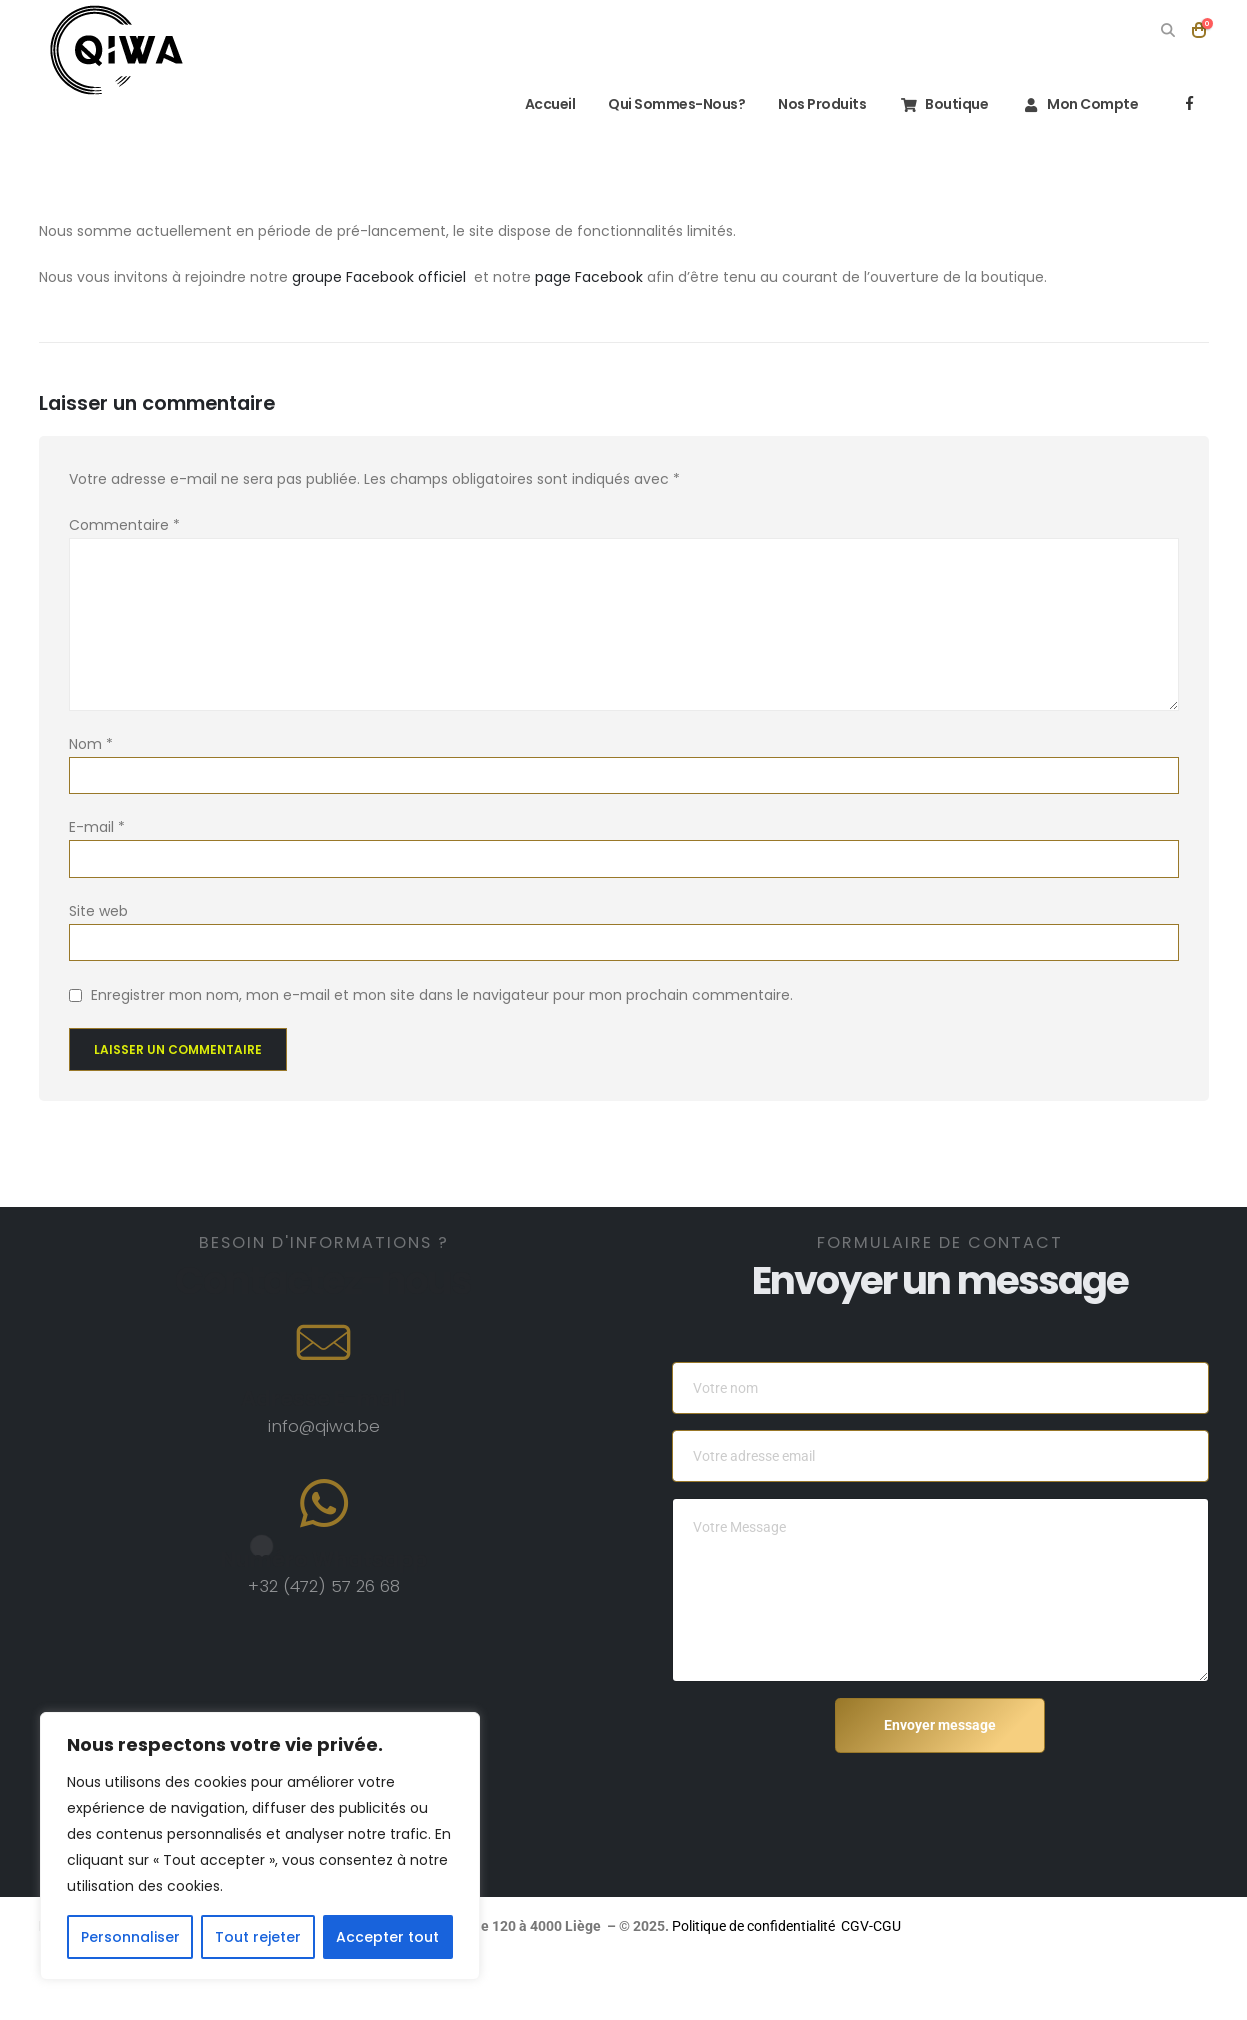 This screenshot has width=1247, height=2020. I want to click on Nom, so click(91, 744).